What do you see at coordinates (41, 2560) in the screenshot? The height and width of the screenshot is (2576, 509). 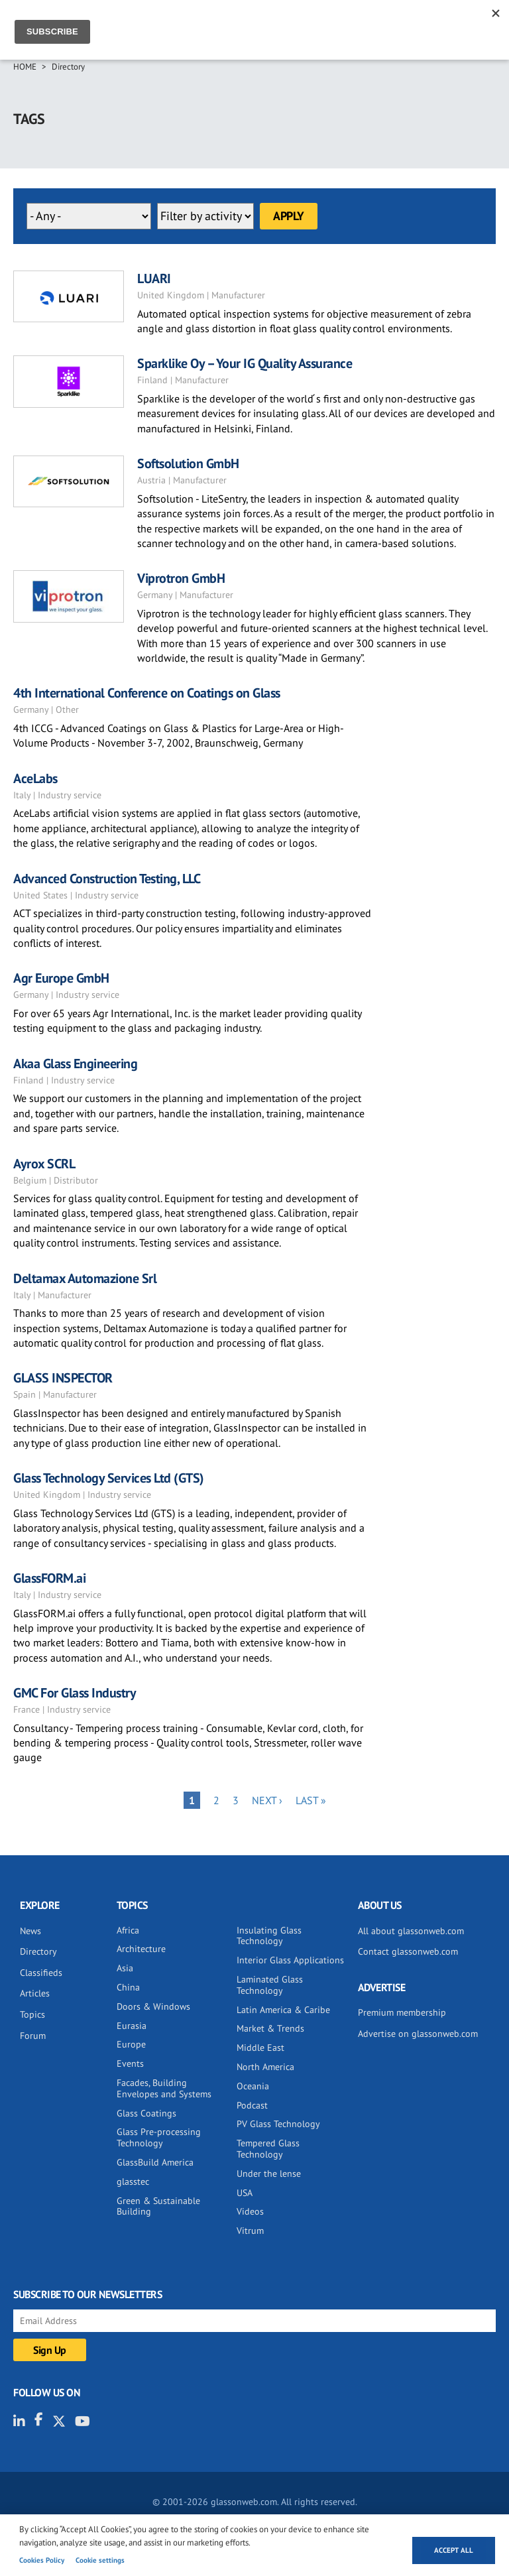 I see `Cookies Policy` at bounding box center [41, 2560].